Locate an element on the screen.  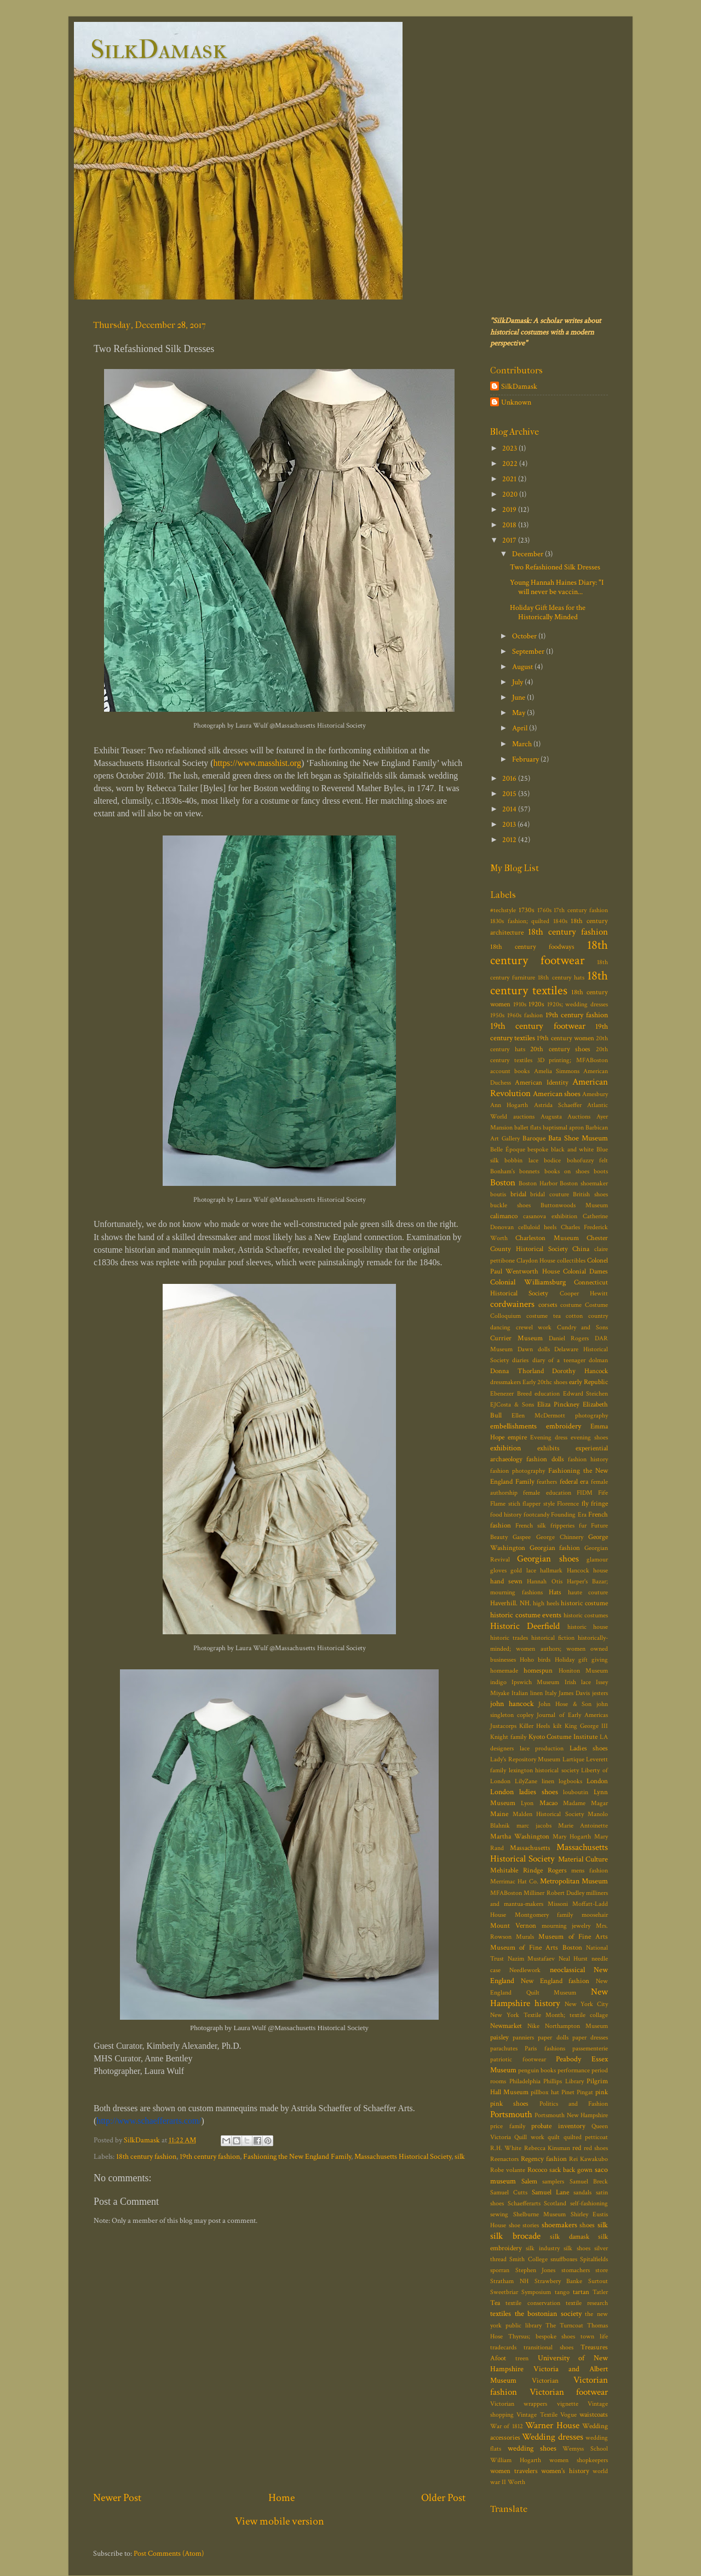
education is located at coordinates (547, 1394).